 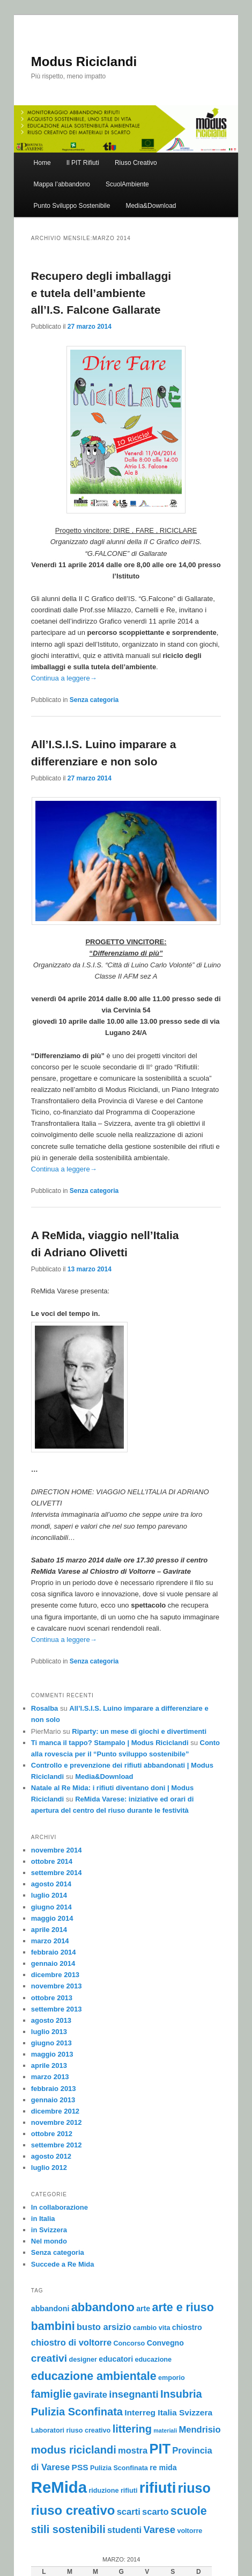 I want to click on rifiuti, so click(x=157, y=2487).